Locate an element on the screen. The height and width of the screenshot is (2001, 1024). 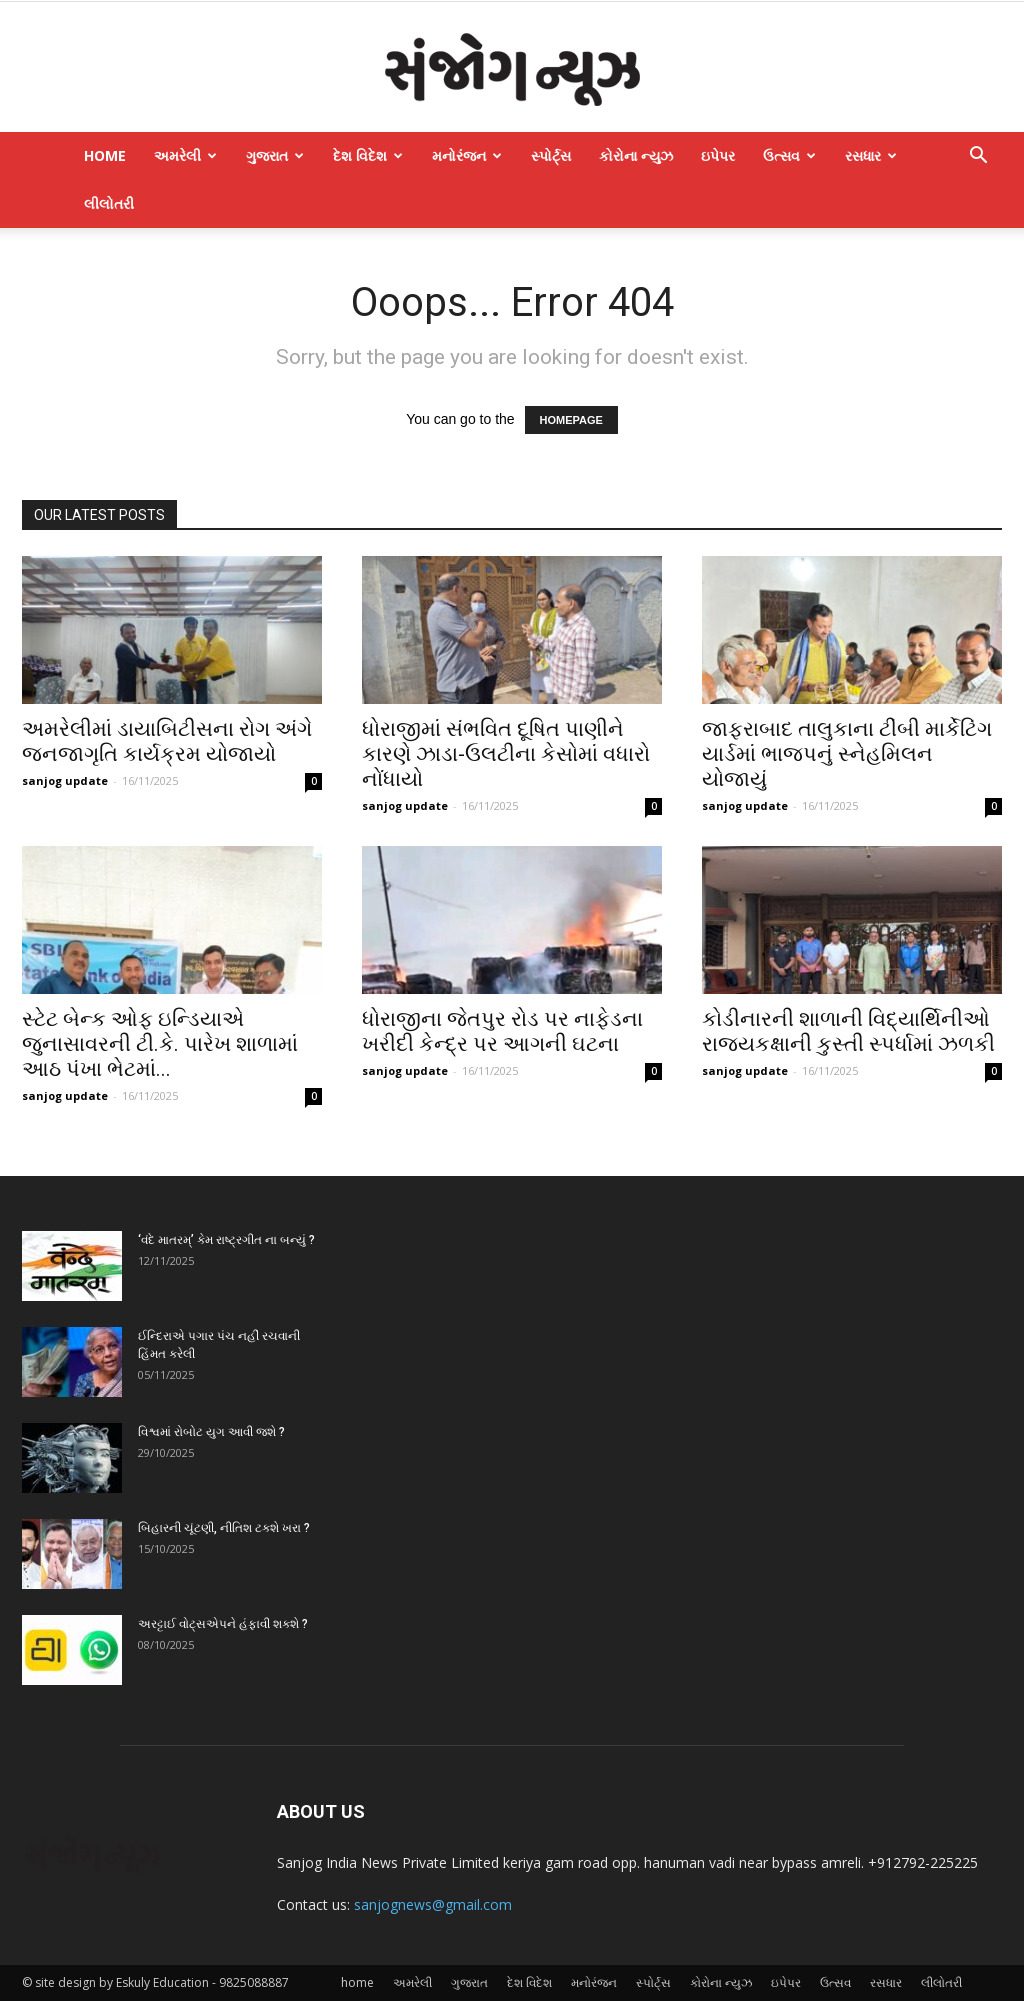
‘વંદે માતરમ્‌’ કેમ રાષ્ટ્રગીત ના બન્યું ? is located at coordinates (226, 1240).